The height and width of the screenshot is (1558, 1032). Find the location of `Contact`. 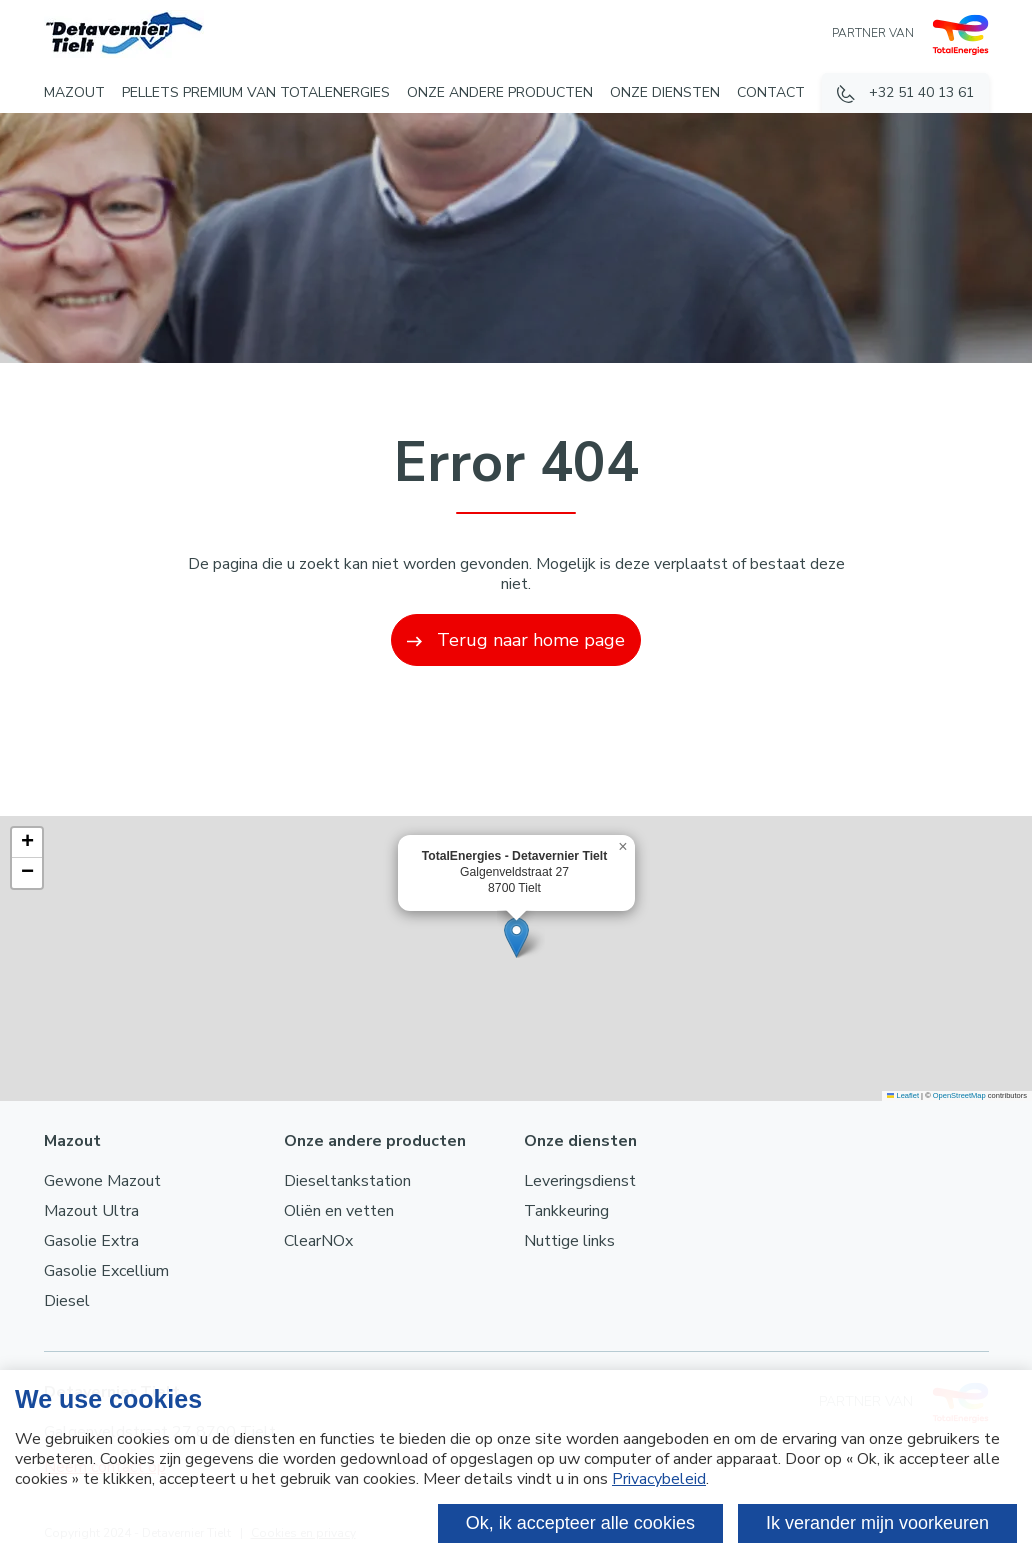

Contact is located at coordinates (771, 92).